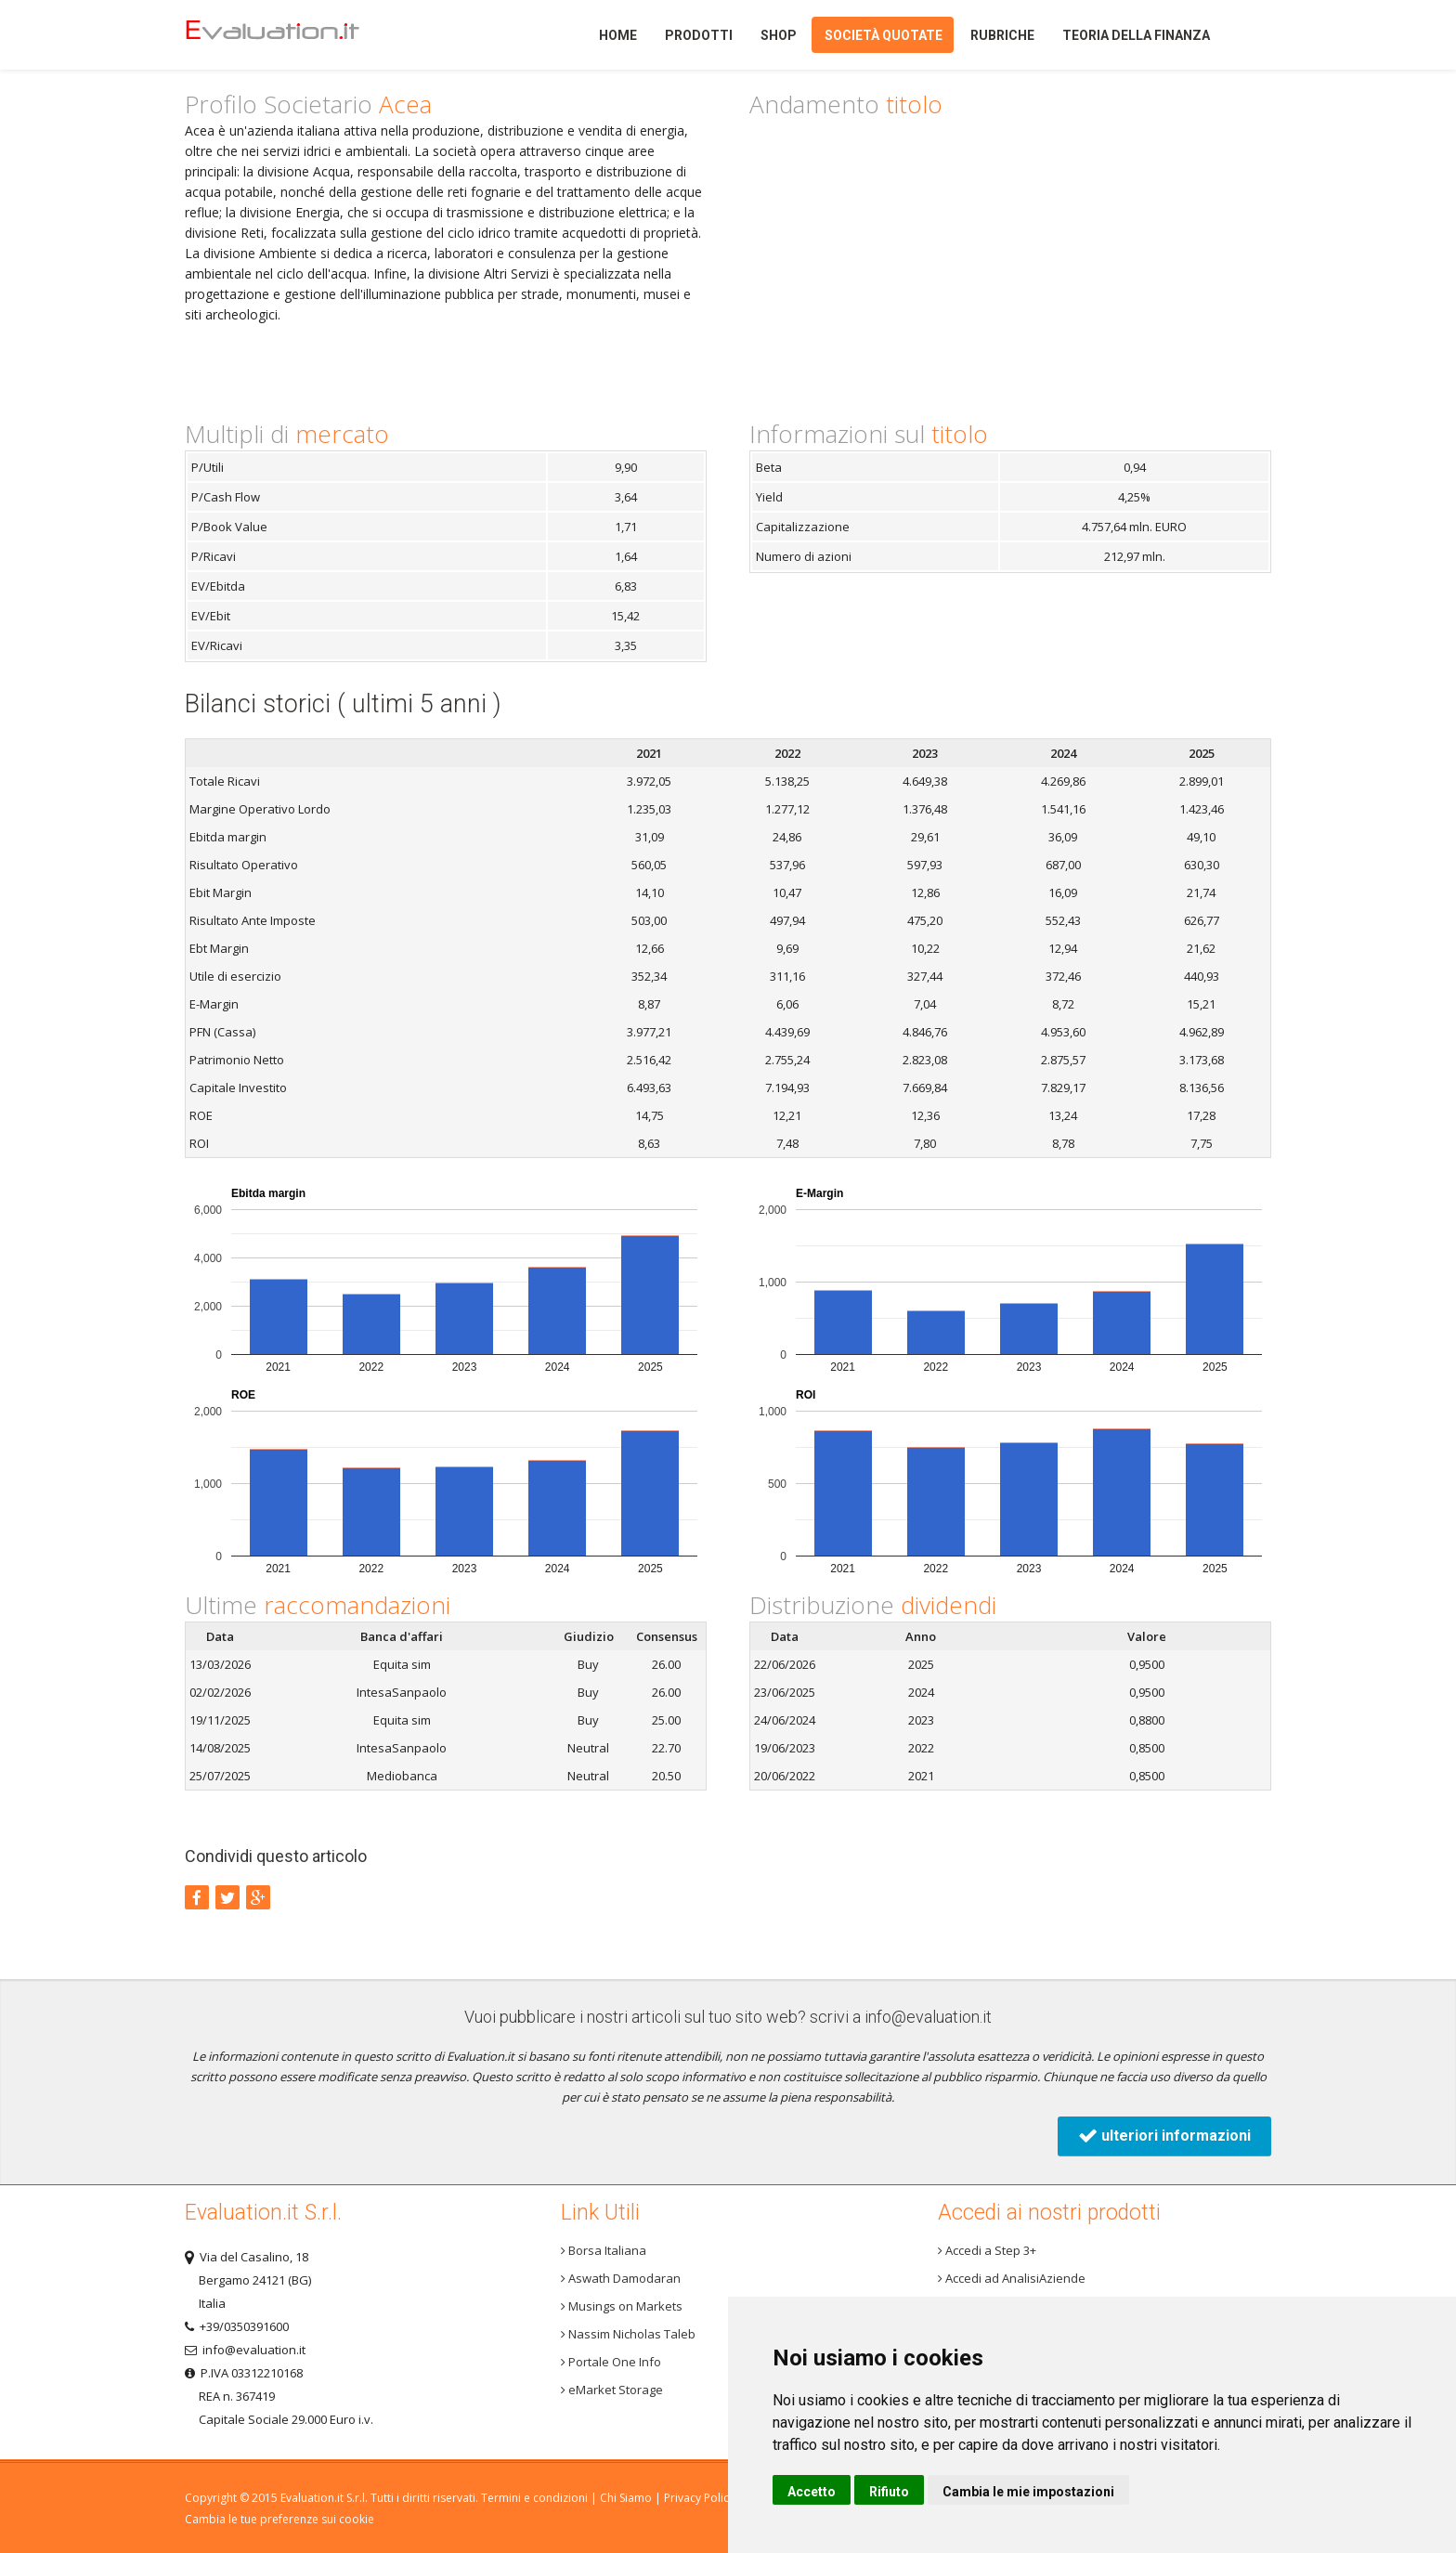 The height and width of the screenshot is (2553, 1456). I want to click on Nassim Nicholas Taleb, so click(628, 2333).